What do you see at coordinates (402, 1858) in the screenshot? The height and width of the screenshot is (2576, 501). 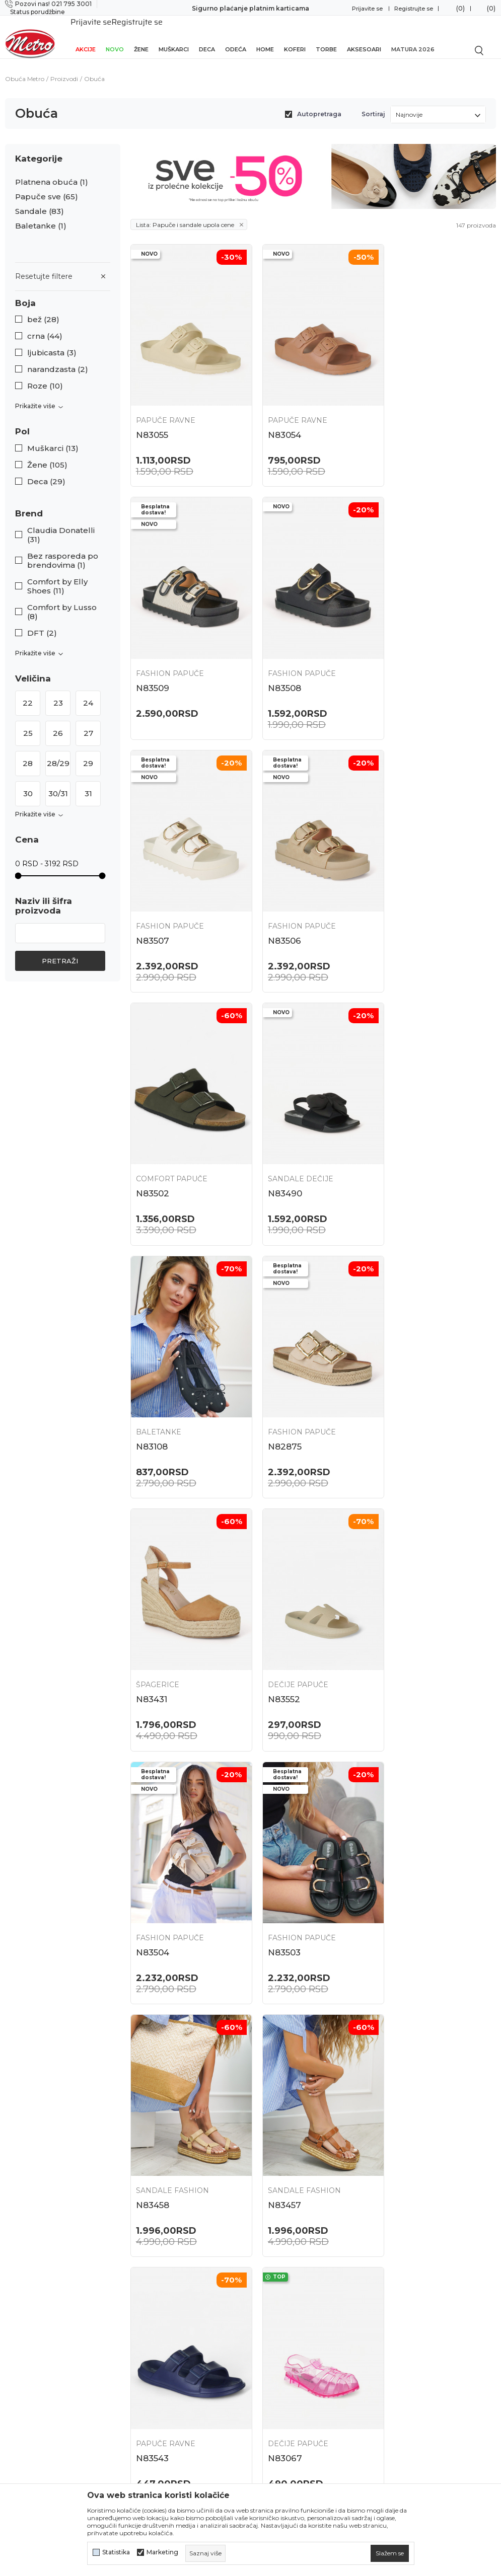 I see `N82854` at bounding box center [402, 1858].